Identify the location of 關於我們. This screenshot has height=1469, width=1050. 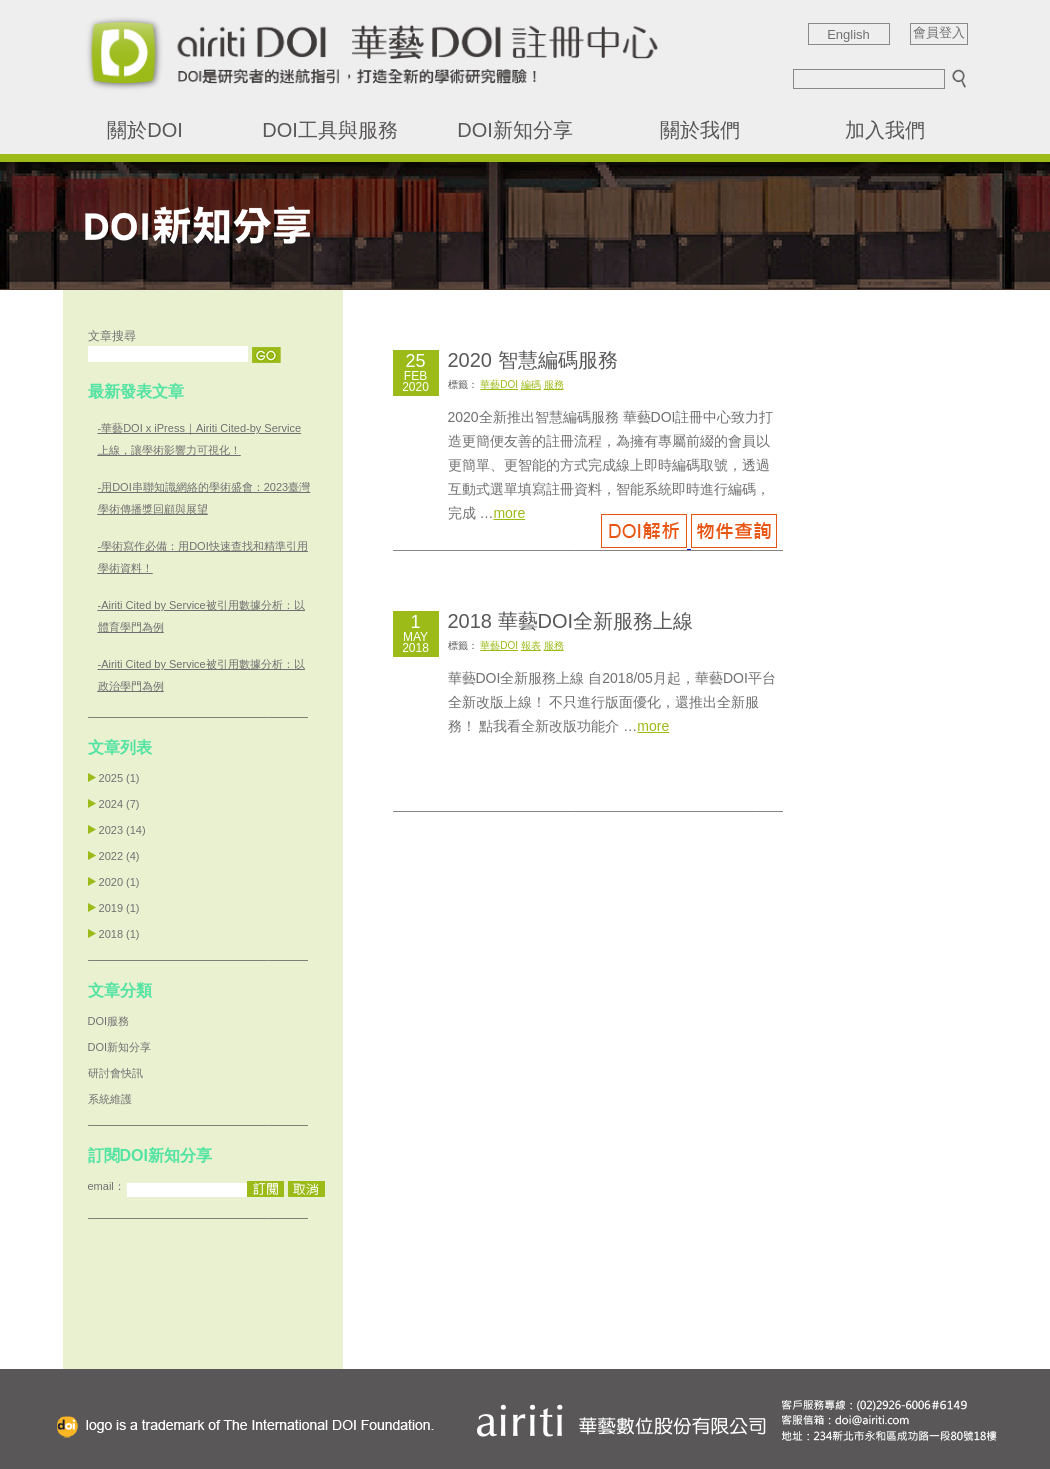
(700, 130).